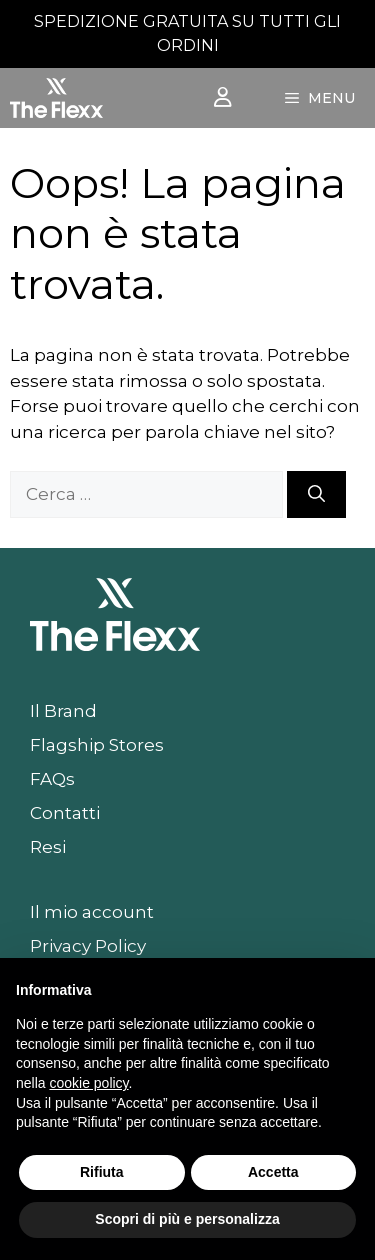 Image resolution: width=375 pixels, height=1260 pixels. What do you see at coordinates (52, 779) in the screenshot?
I see `FAQs` at bounding box center [52, 779].